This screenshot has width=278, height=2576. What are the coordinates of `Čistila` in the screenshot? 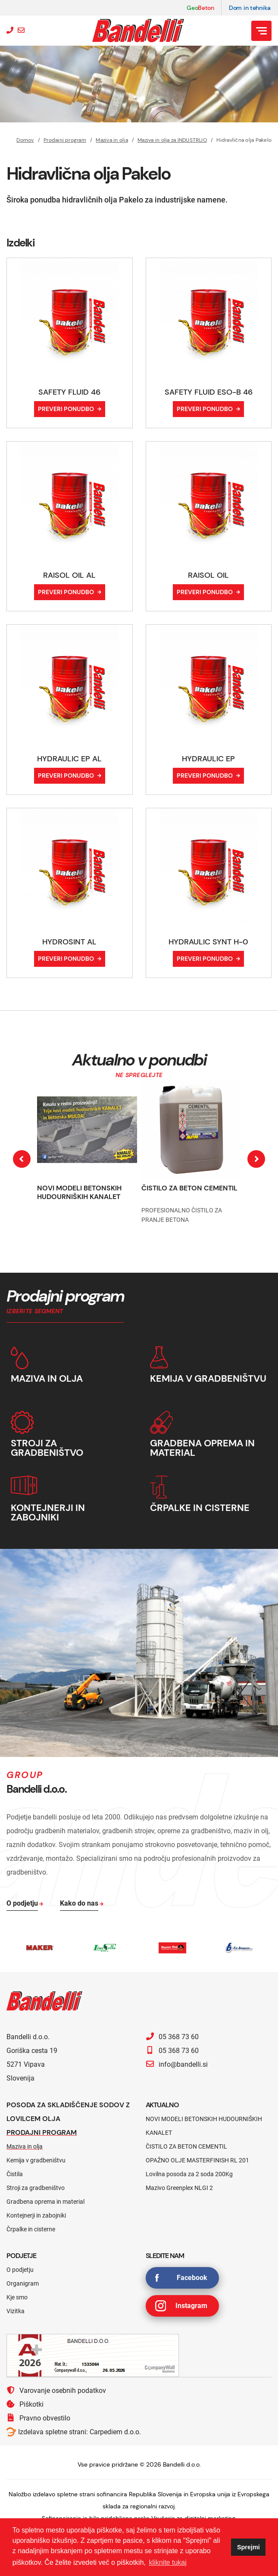 It's located at (14, 2174).